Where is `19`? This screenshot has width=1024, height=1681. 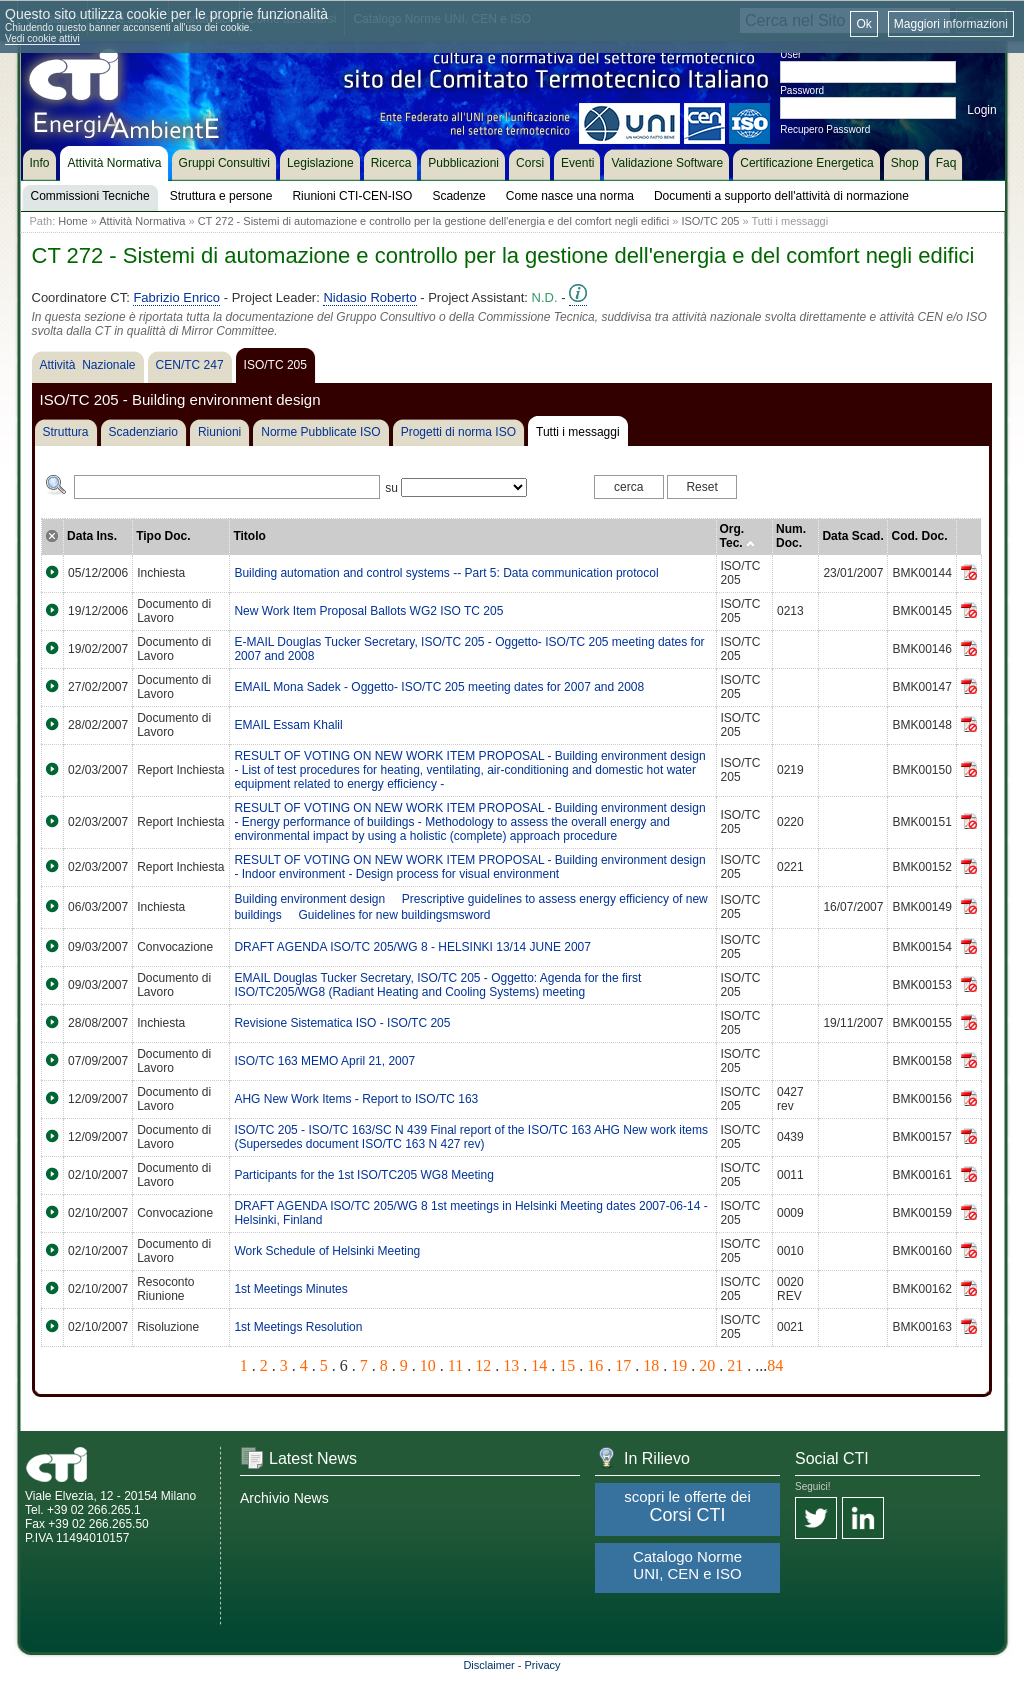
19 is located at coordinates (679, 1365).